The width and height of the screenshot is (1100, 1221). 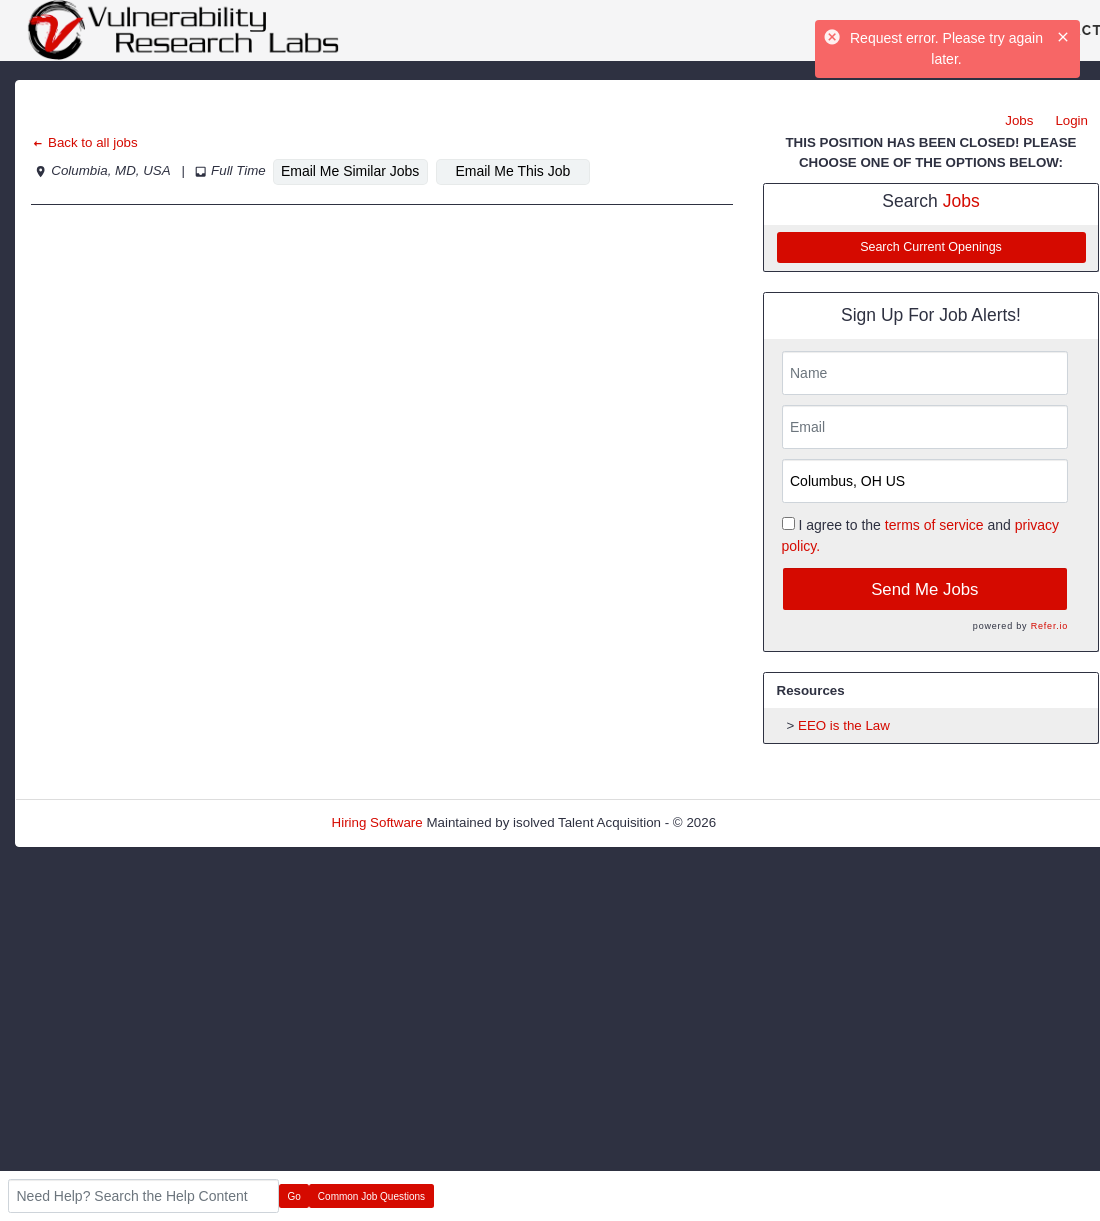 I want to click on EEO is the Law, so click(x=844, y=725).